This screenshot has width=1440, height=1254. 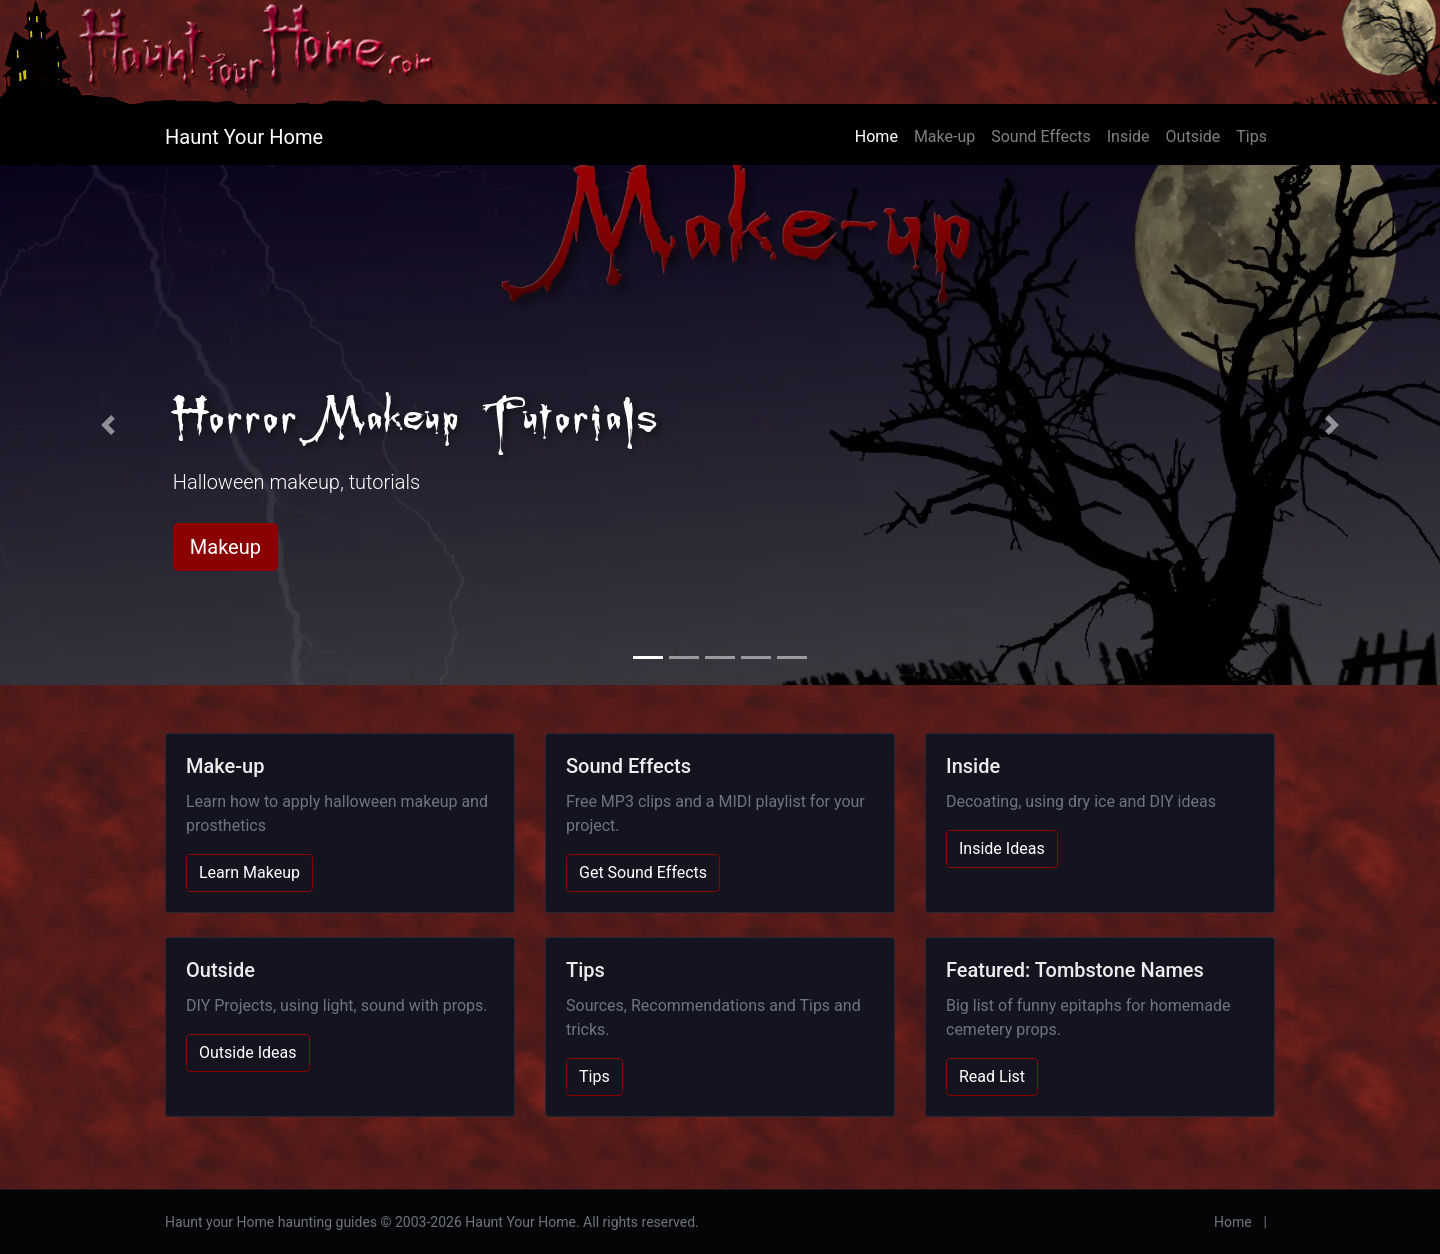 What do you see at coordinates (244, 137) in the screenshot?
I see `Haunt Your Home` at bounding box center [244, 137].